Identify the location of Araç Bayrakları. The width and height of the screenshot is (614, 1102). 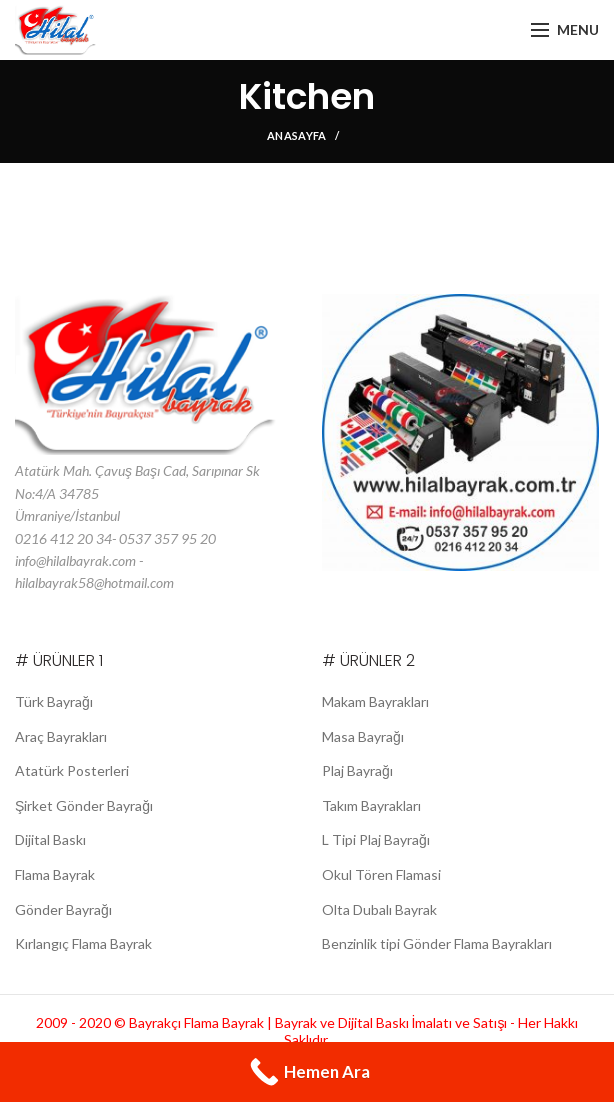
(61, 736).